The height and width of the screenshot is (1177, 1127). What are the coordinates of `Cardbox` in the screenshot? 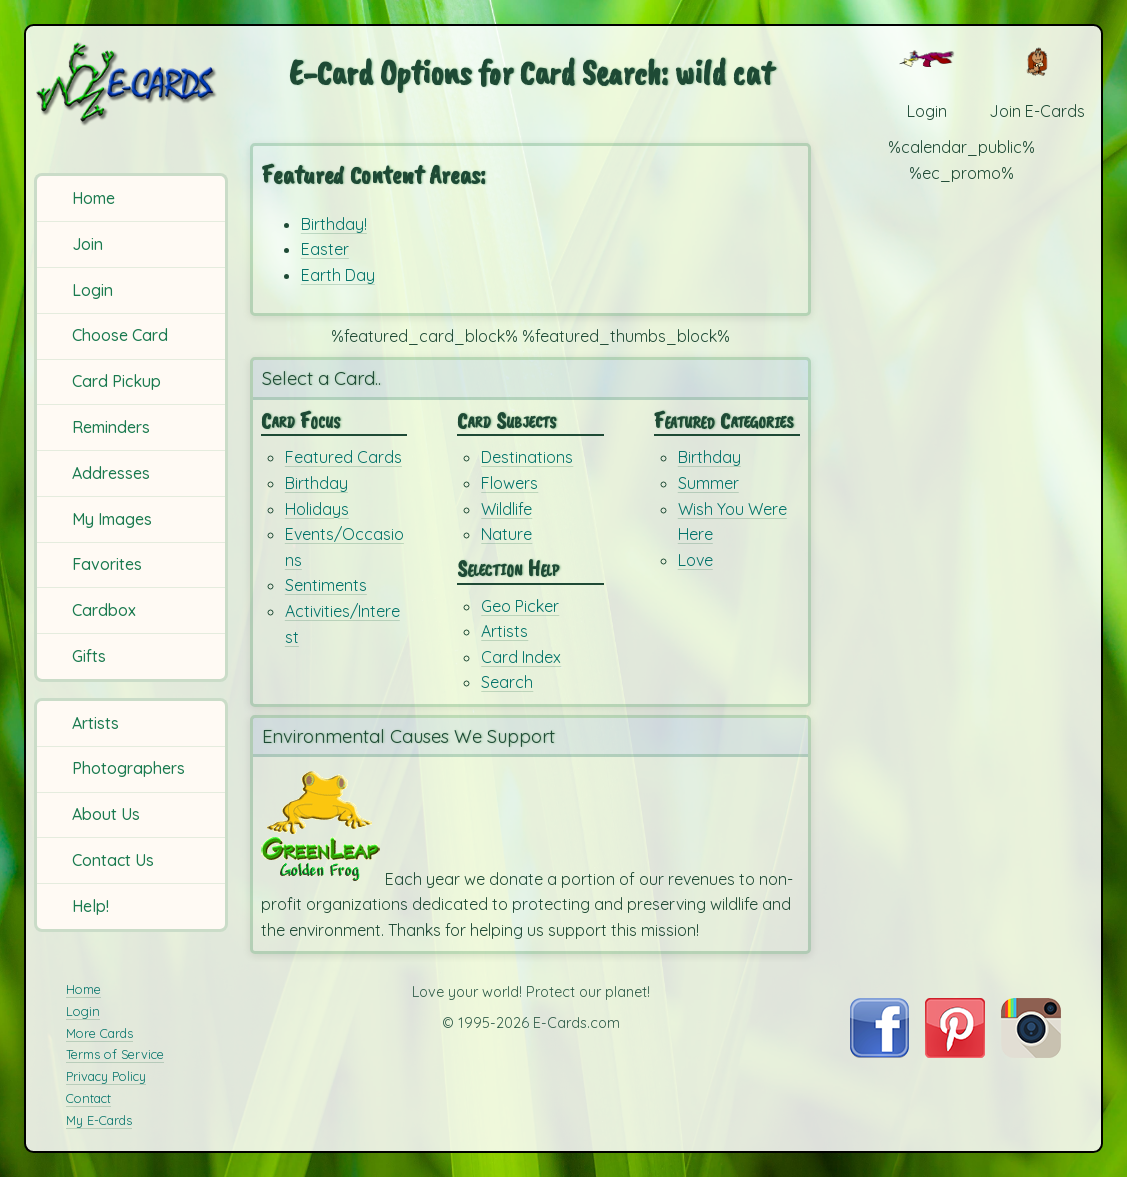 It's located at (104, 610).